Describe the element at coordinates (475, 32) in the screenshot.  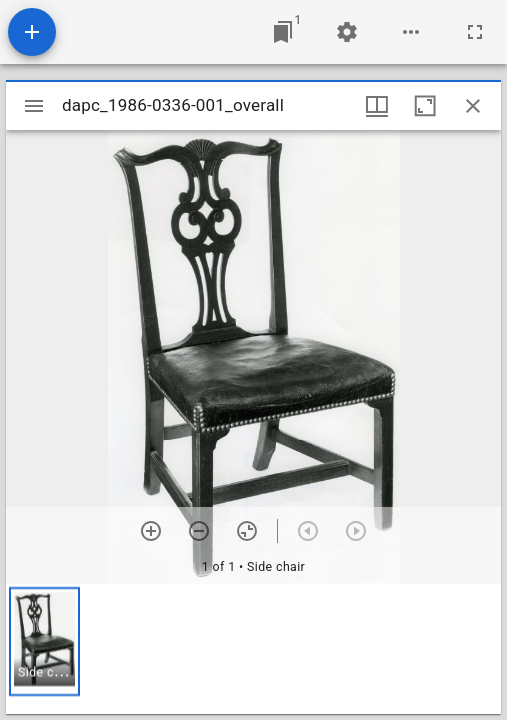
I see `[Full screen]` at that location.